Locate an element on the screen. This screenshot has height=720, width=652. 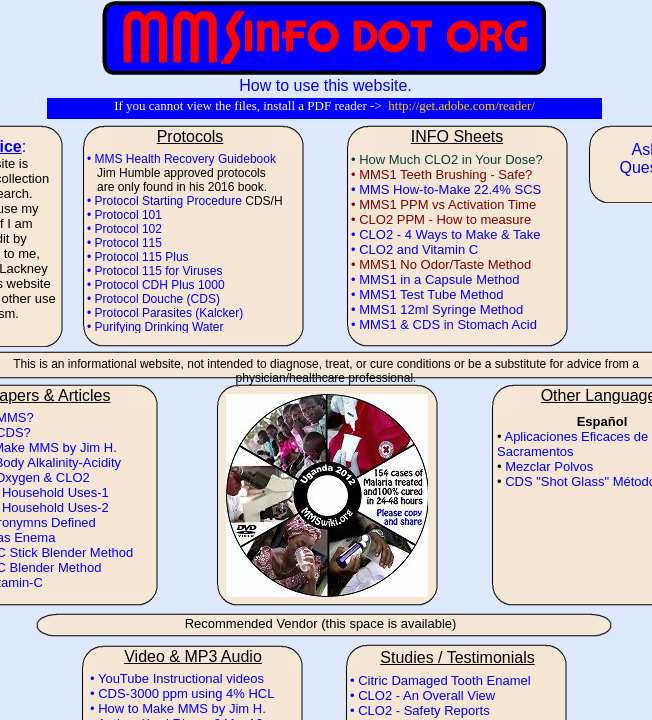
• Protocol 115 for Viruses is located at coordinates (154, 271).